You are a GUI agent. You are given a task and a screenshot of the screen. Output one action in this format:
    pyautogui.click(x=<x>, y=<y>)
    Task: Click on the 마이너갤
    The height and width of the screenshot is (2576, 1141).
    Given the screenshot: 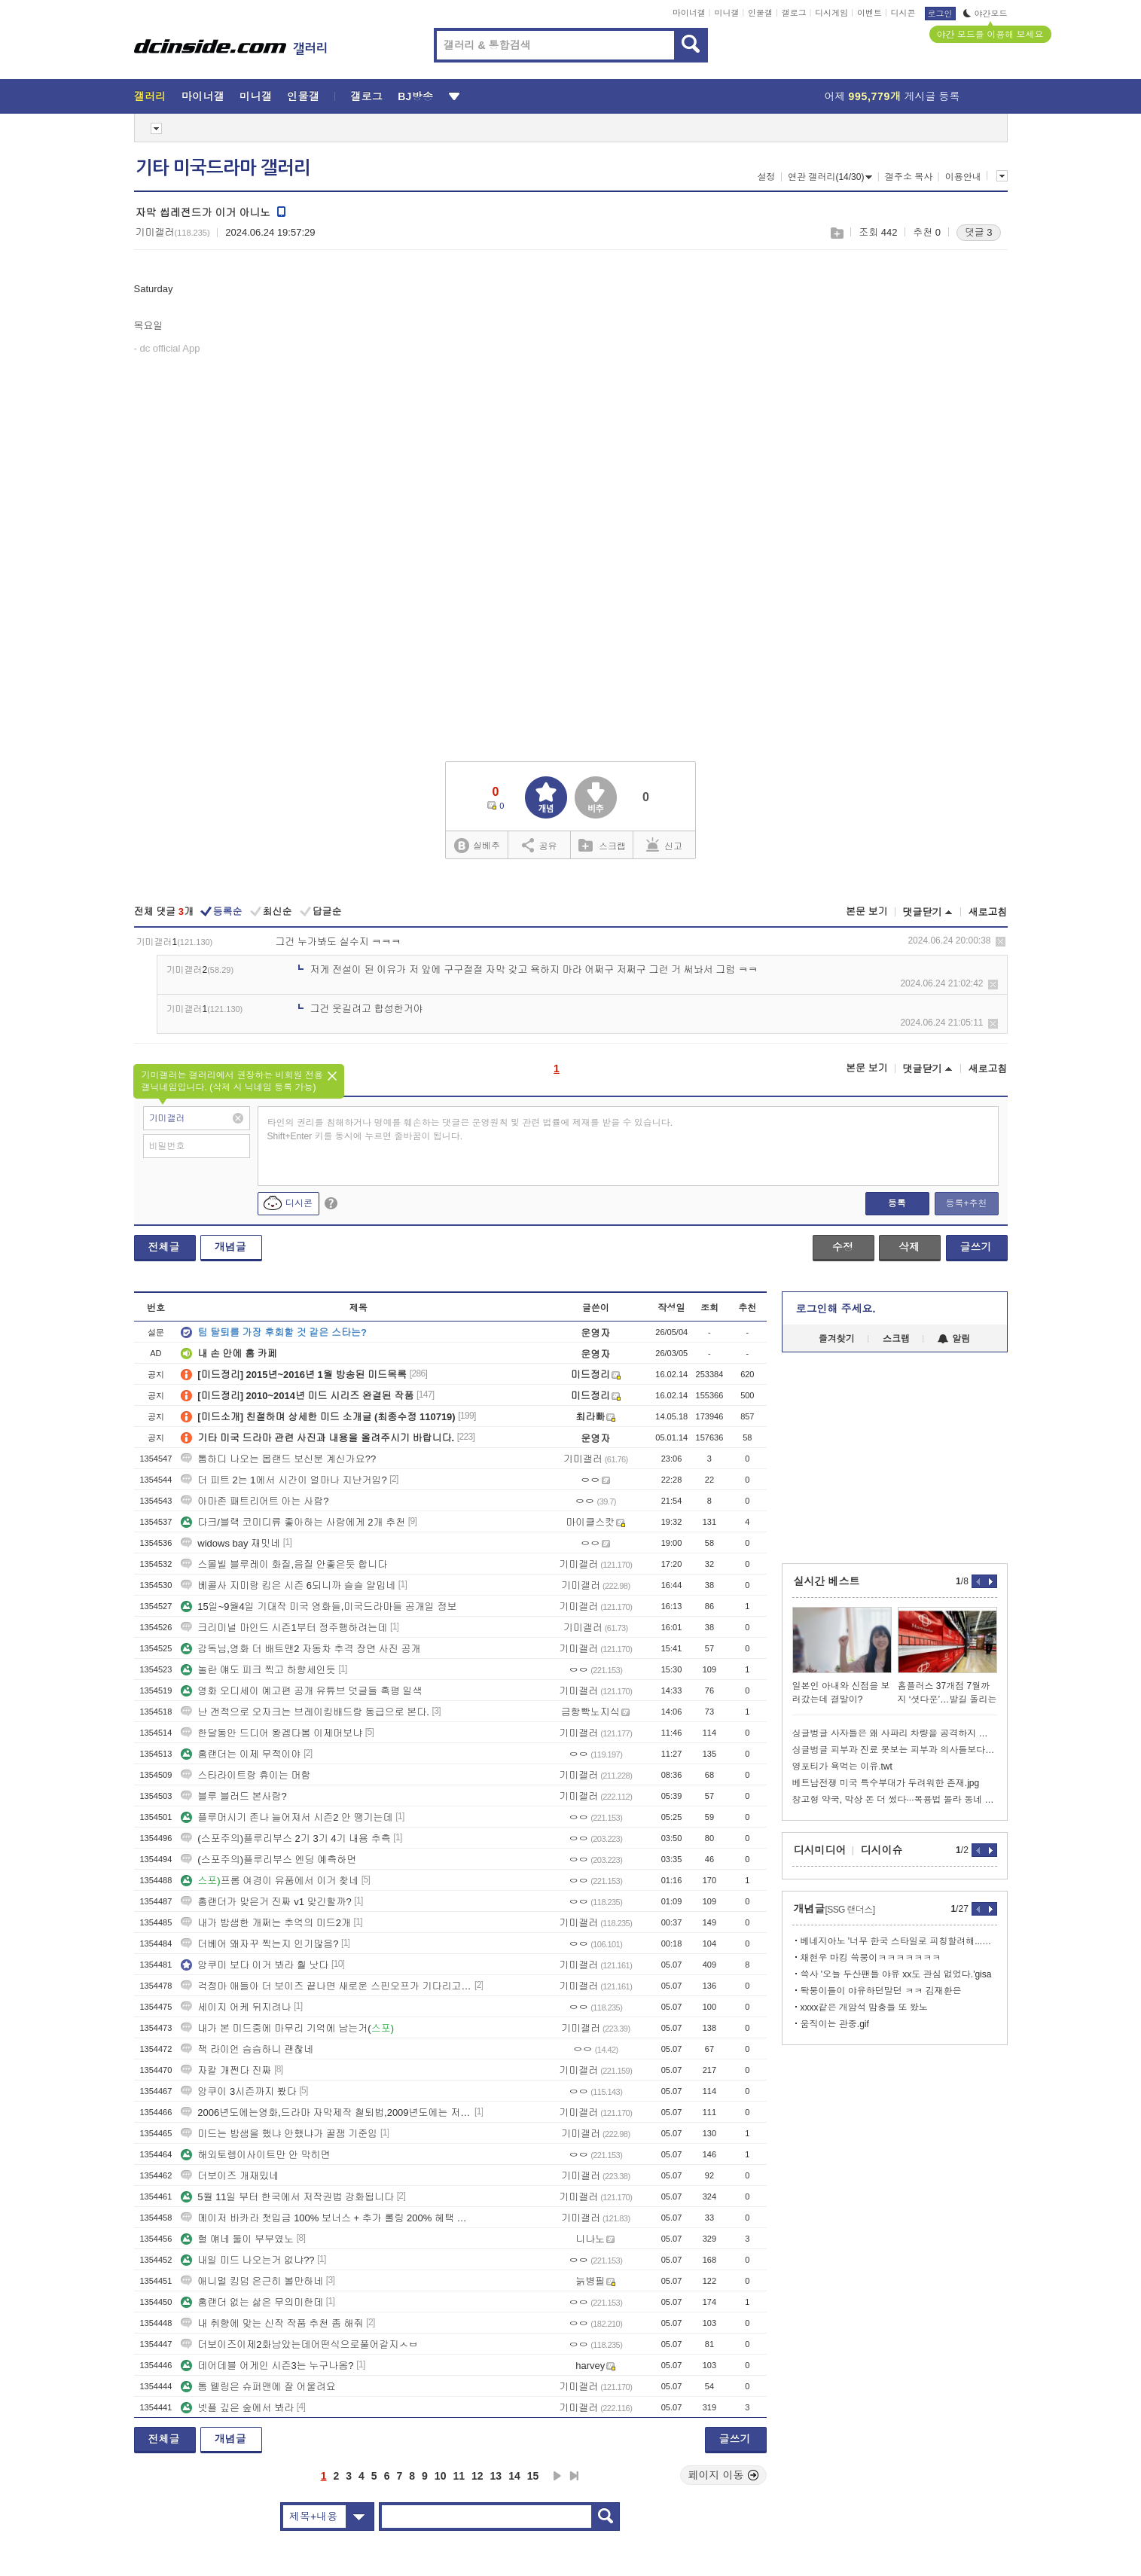 What is the action you would take?
    pyautogui.click(x=689, y=12)
    